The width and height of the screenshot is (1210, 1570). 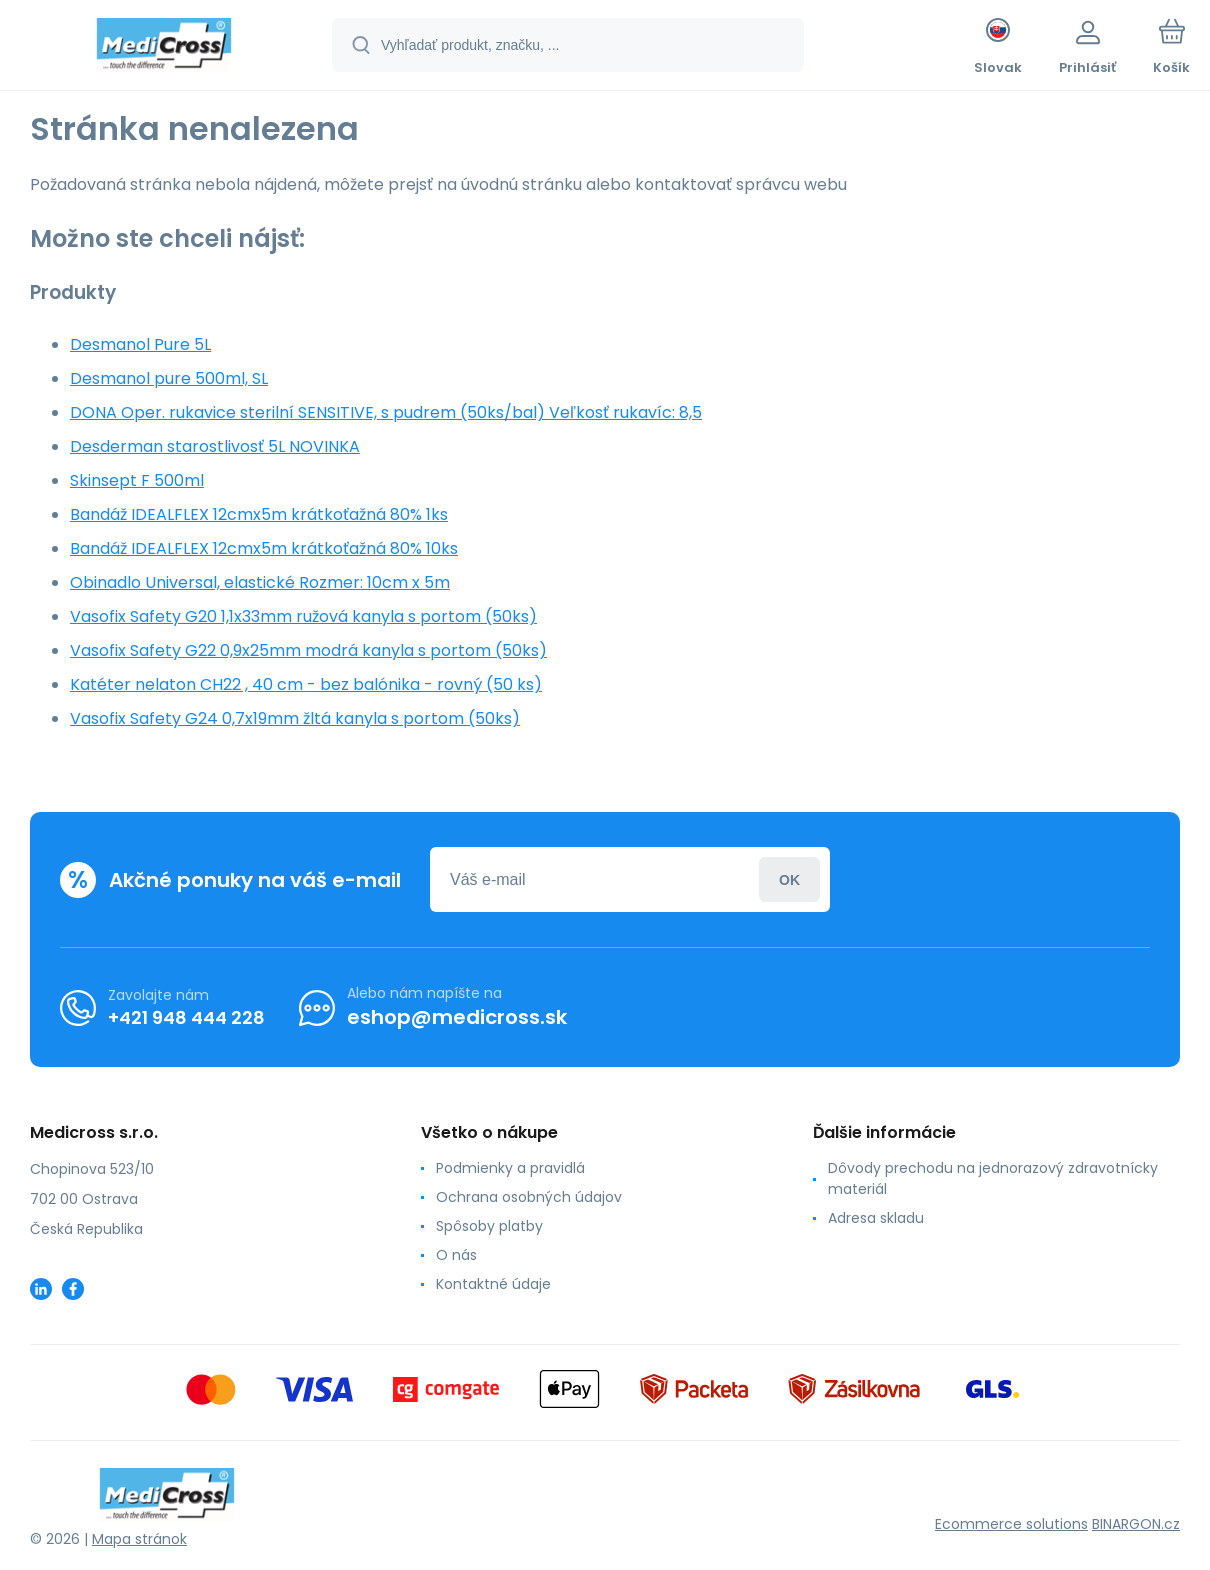 What do you see at coordinates (308, 650) in the screenshot?
I see `Vasofix Safety G22 0,9x25mm modrá kanyla s portom (50ks)` at bounding box center [308, 650].